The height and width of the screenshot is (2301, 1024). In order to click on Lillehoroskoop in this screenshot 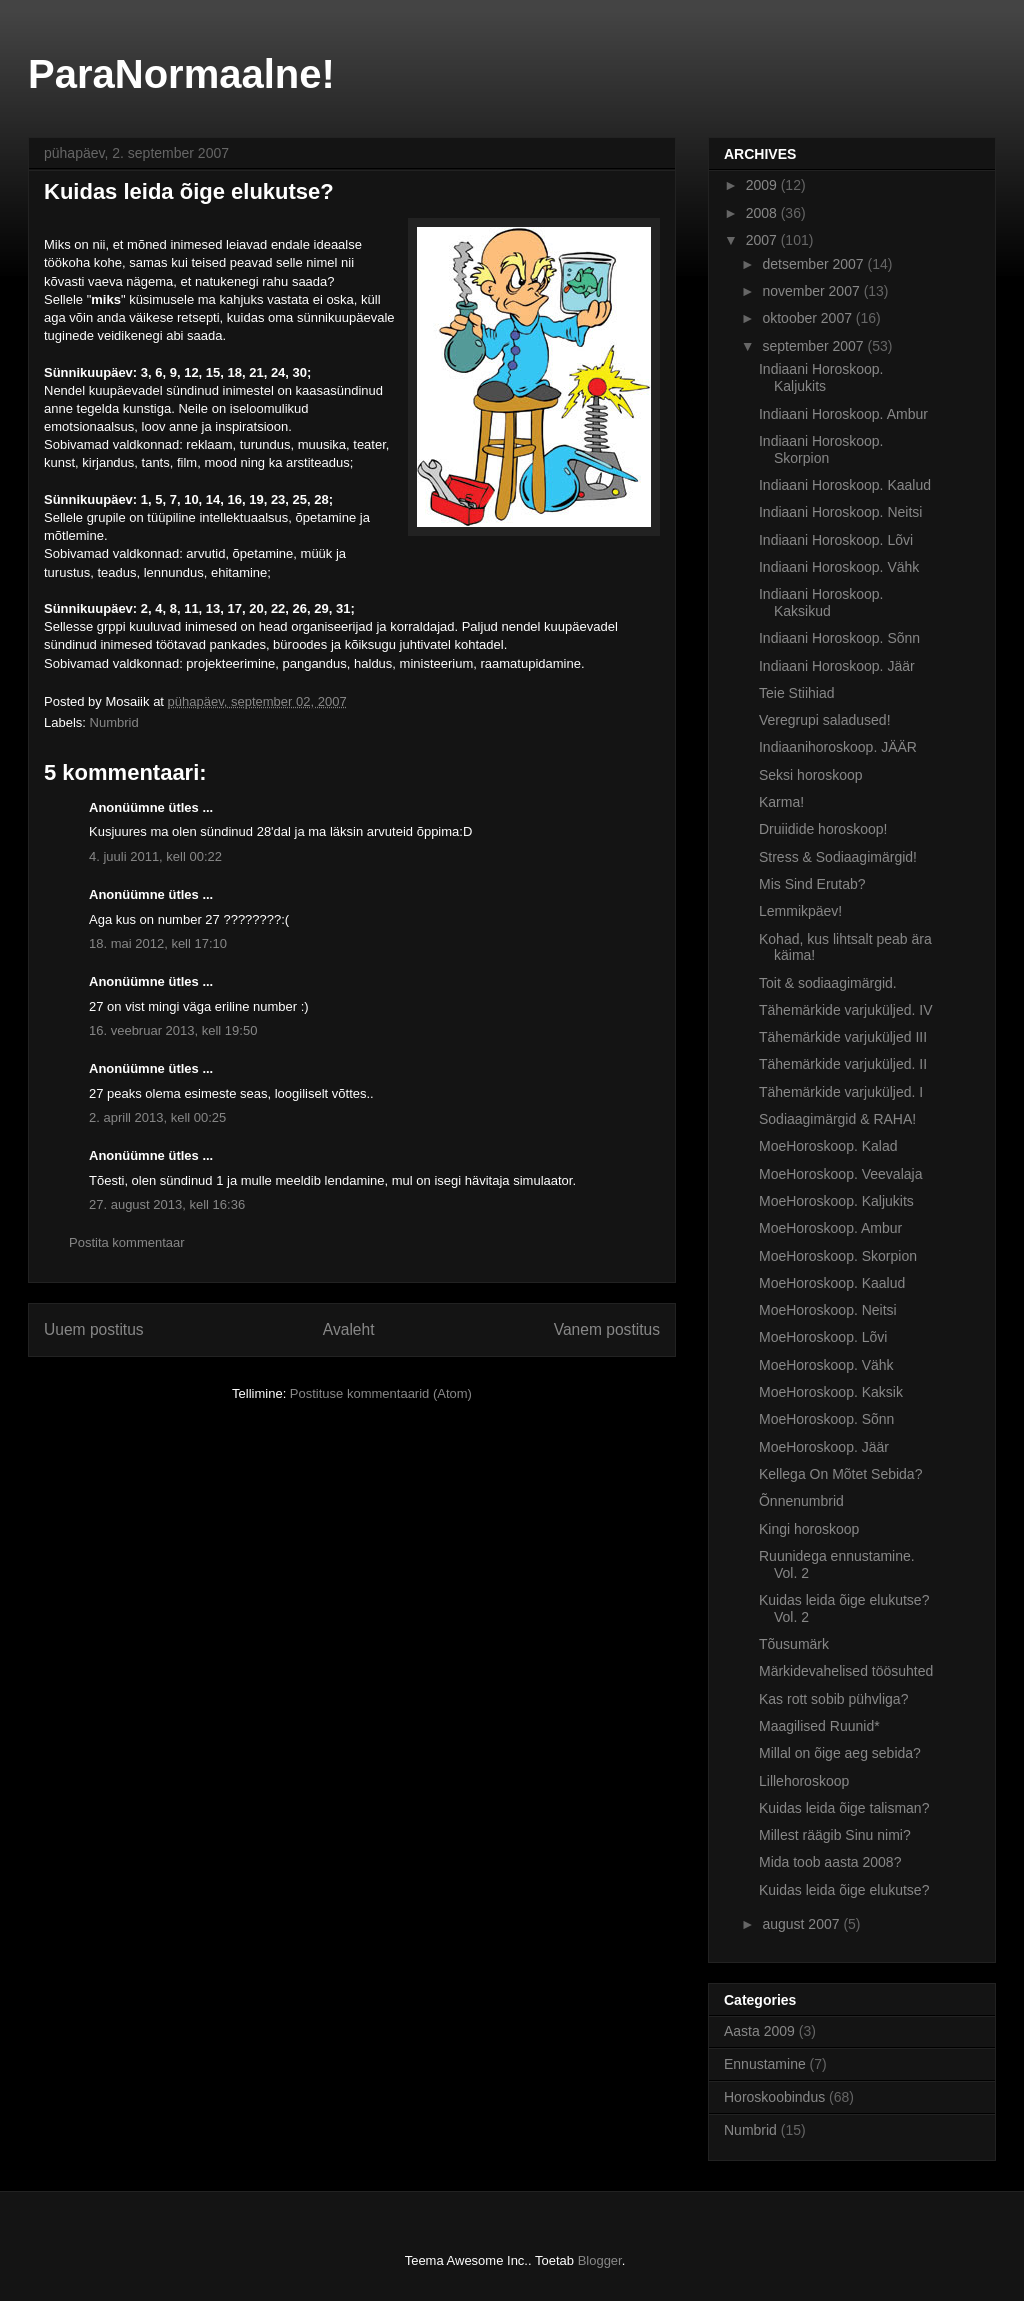, I will do `click(804, 1781)`.